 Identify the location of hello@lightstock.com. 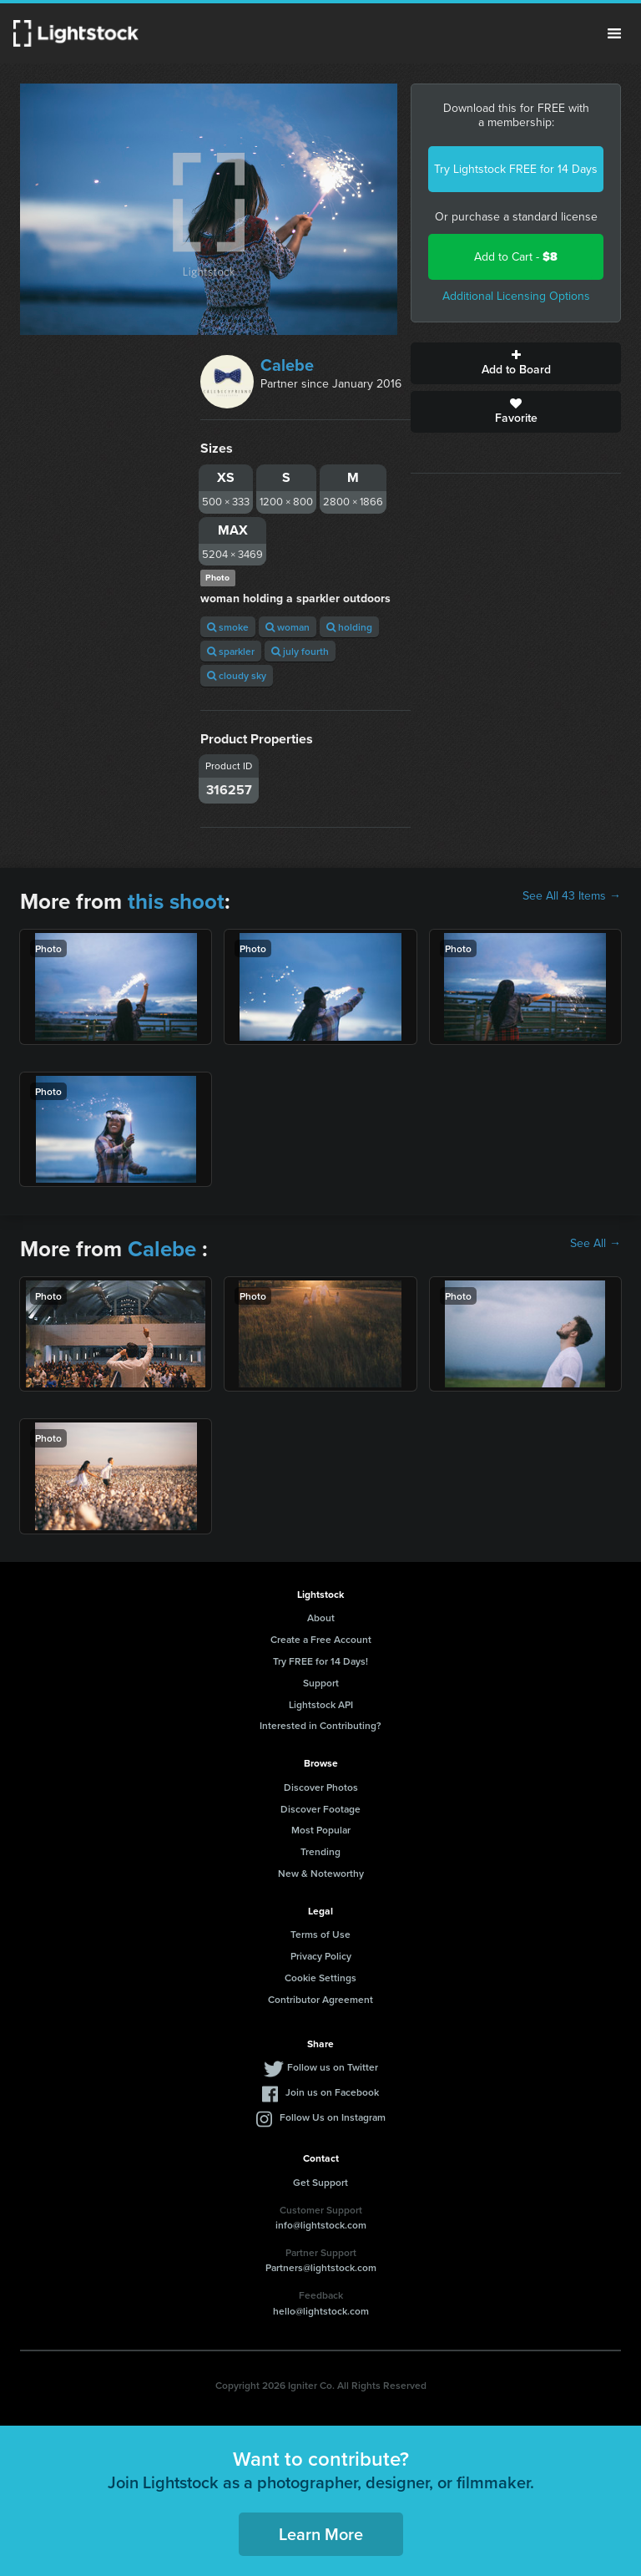
(321, 2311).